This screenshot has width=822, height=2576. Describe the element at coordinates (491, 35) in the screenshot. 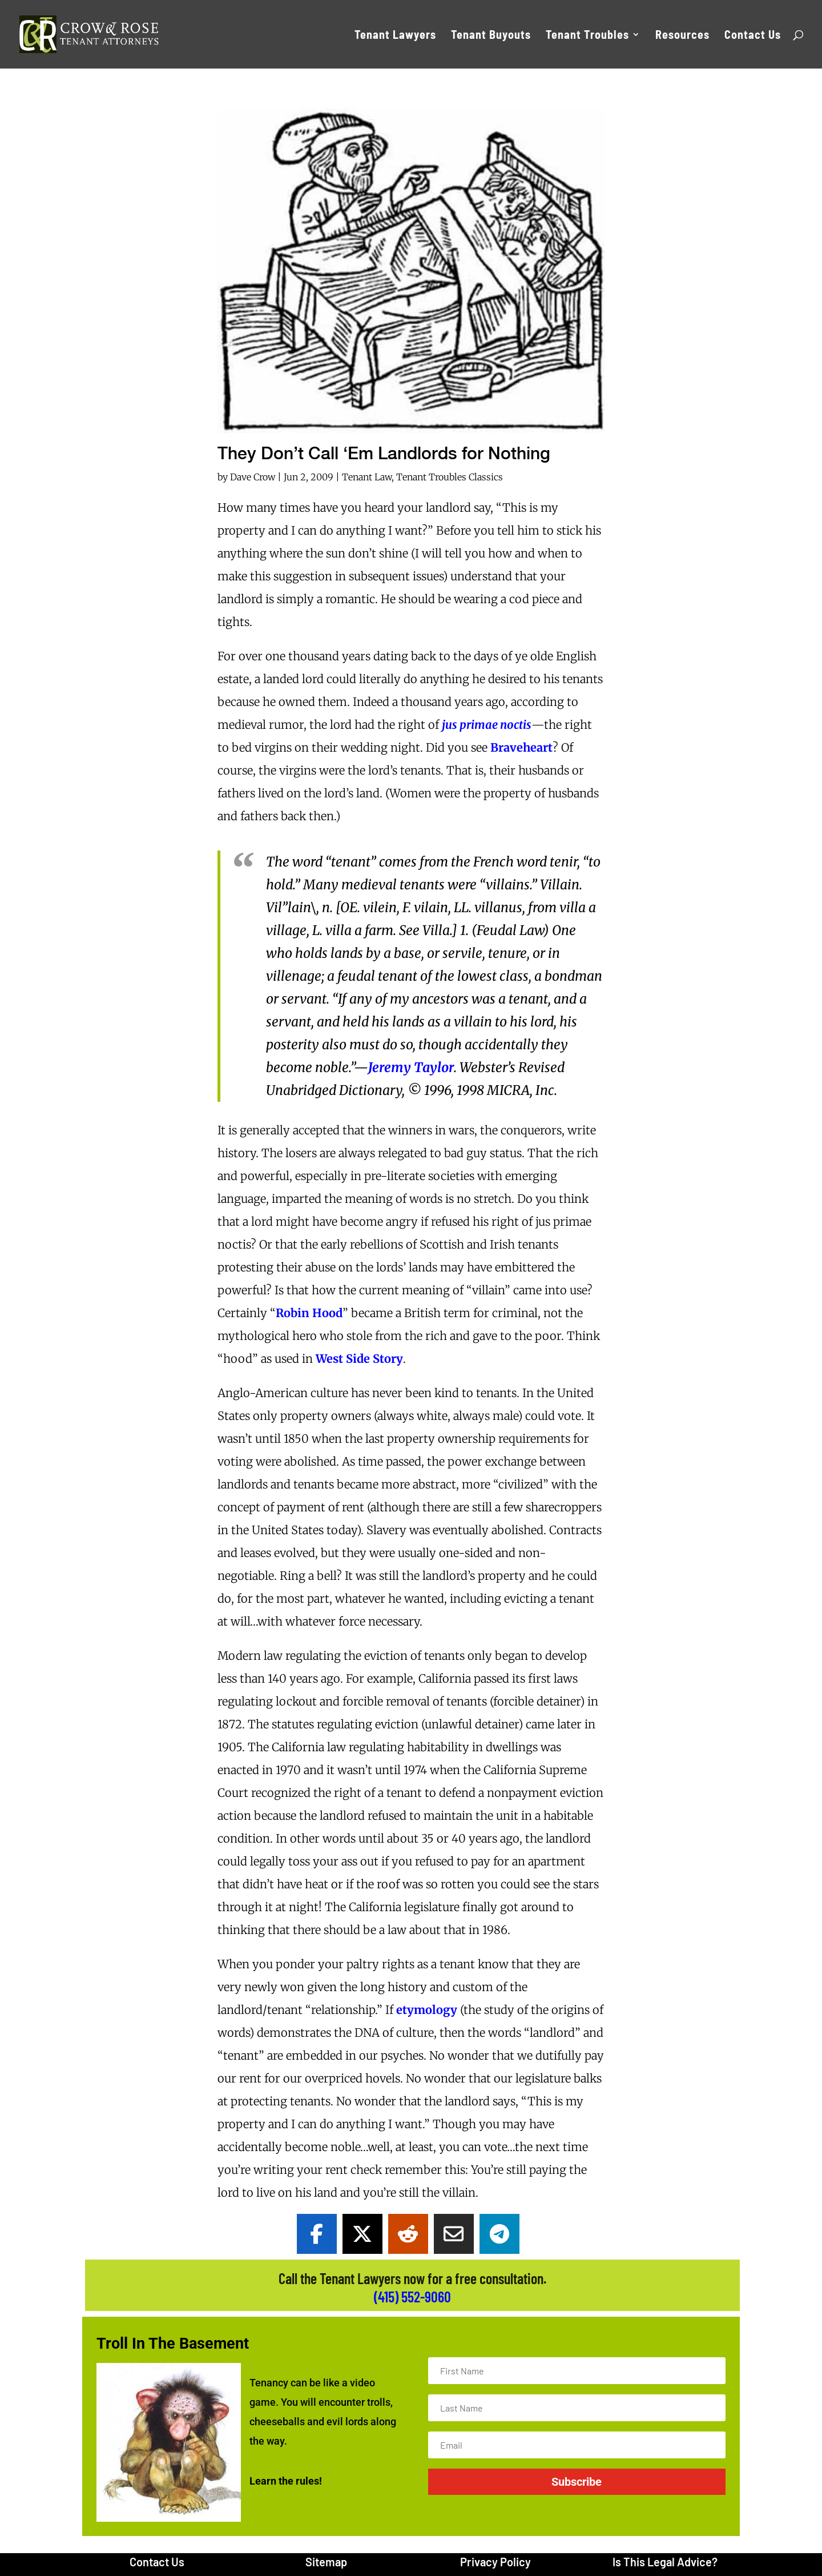

I see `Tenant Buyouts` at that location.